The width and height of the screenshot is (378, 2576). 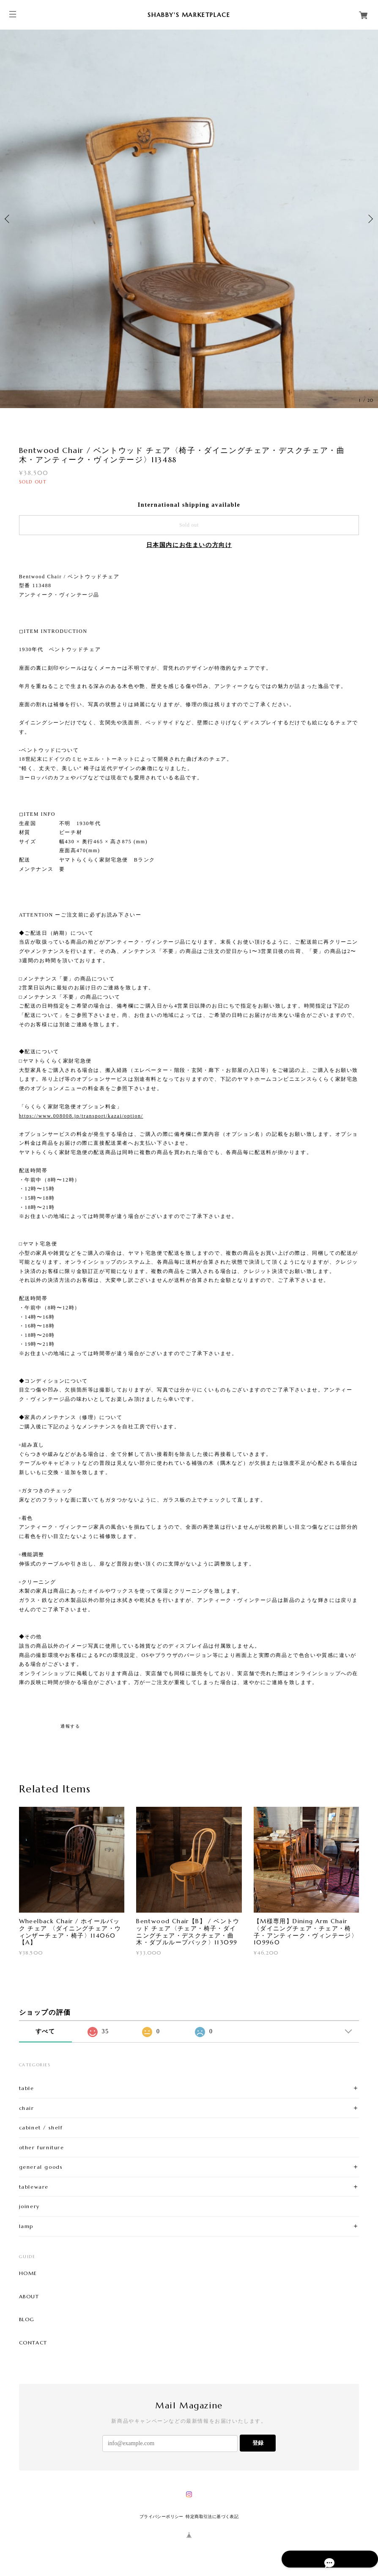 What do you see at coordinates (33, 2343) in the screenshot?
I see `CONTACT` at bounding box center [33, 2343].